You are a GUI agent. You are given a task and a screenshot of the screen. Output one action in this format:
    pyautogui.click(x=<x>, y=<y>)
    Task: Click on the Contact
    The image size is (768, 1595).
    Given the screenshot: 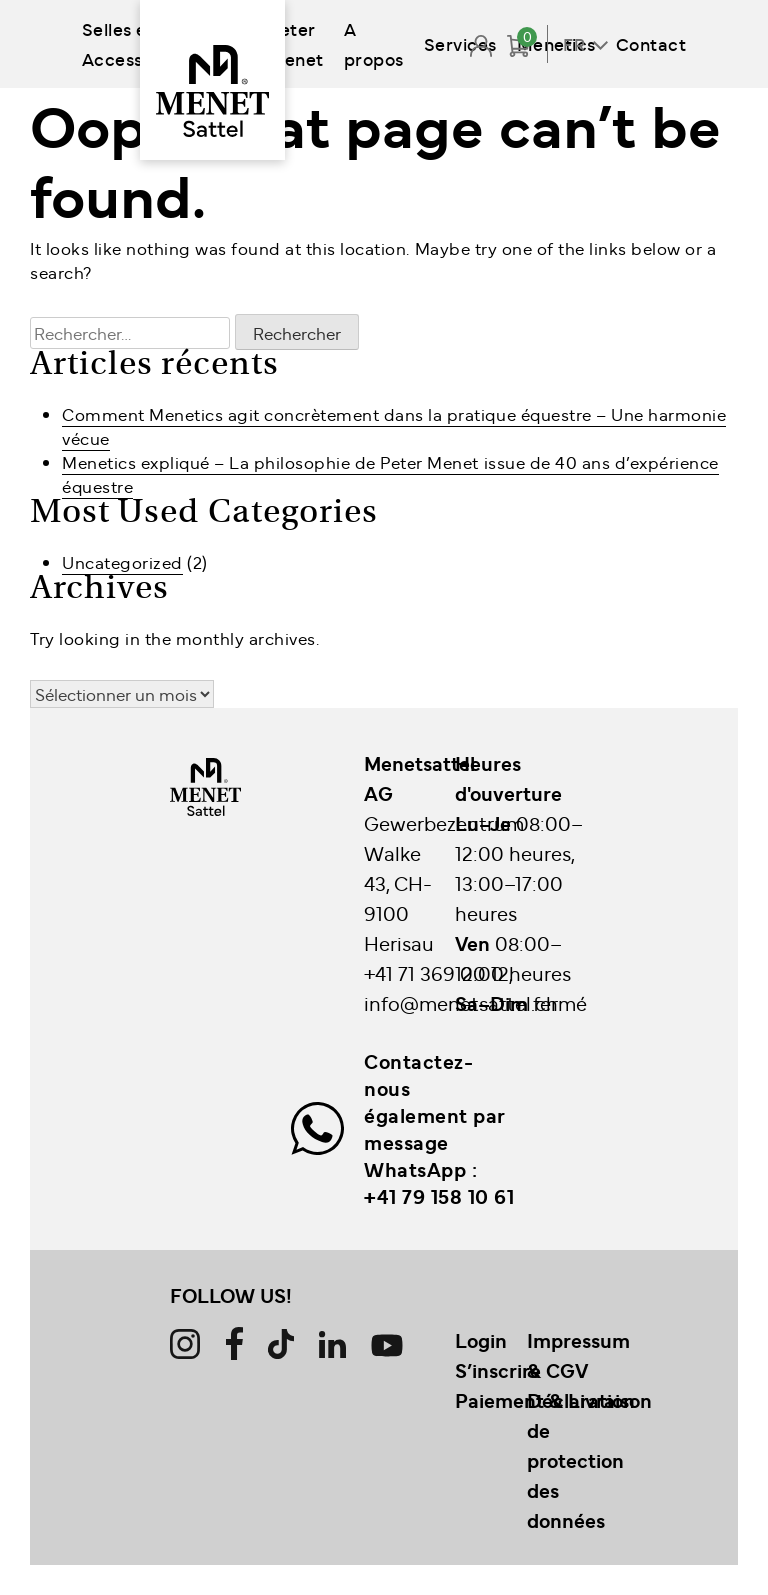 What is the action you would take?
    pyautogui.click(x=651, y=43)
    